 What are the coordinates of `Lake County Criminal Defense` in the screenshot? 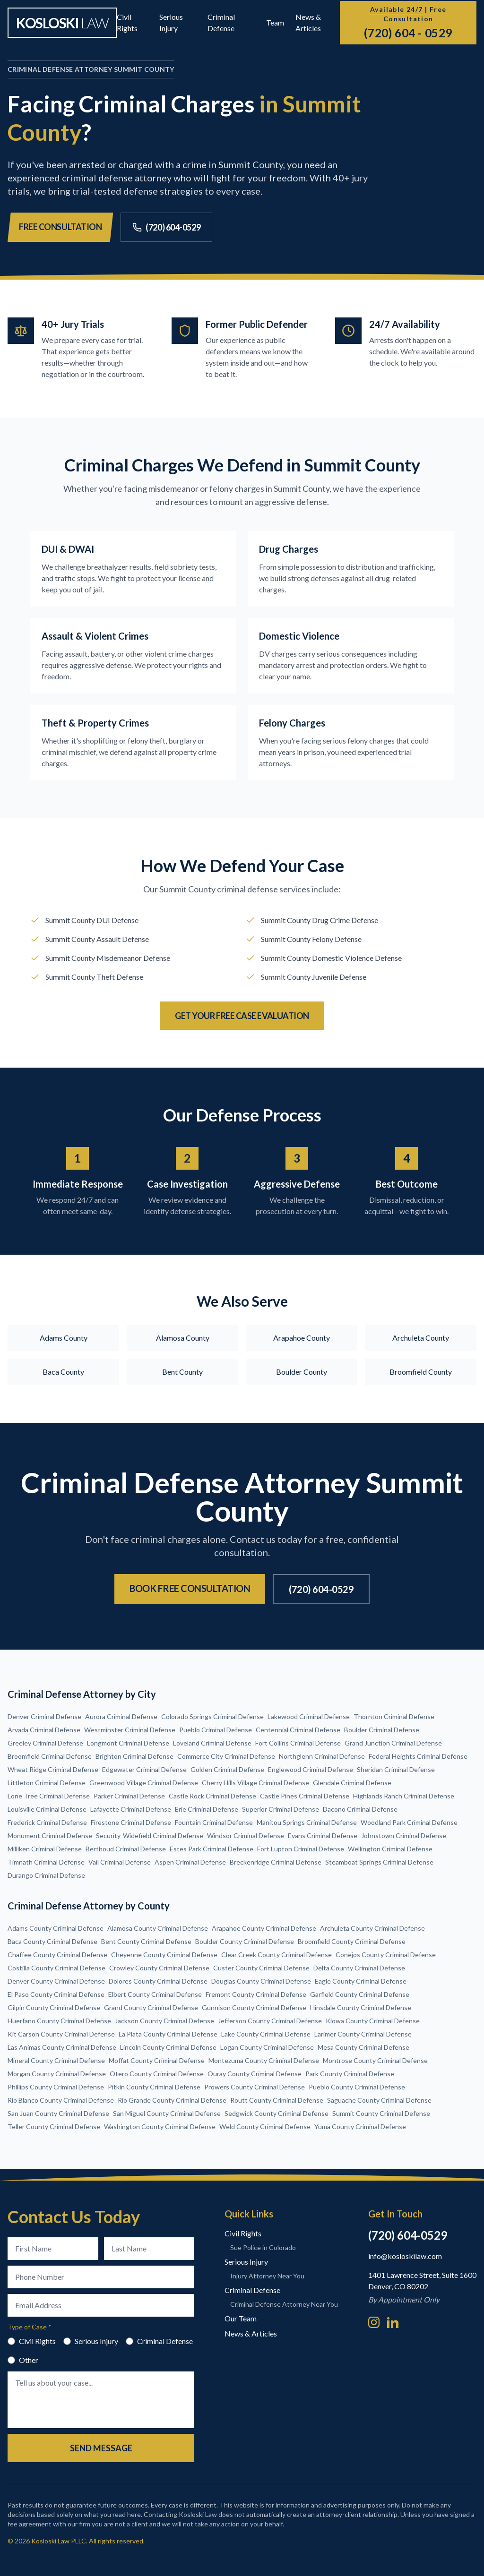 It's located at (266, 2034).